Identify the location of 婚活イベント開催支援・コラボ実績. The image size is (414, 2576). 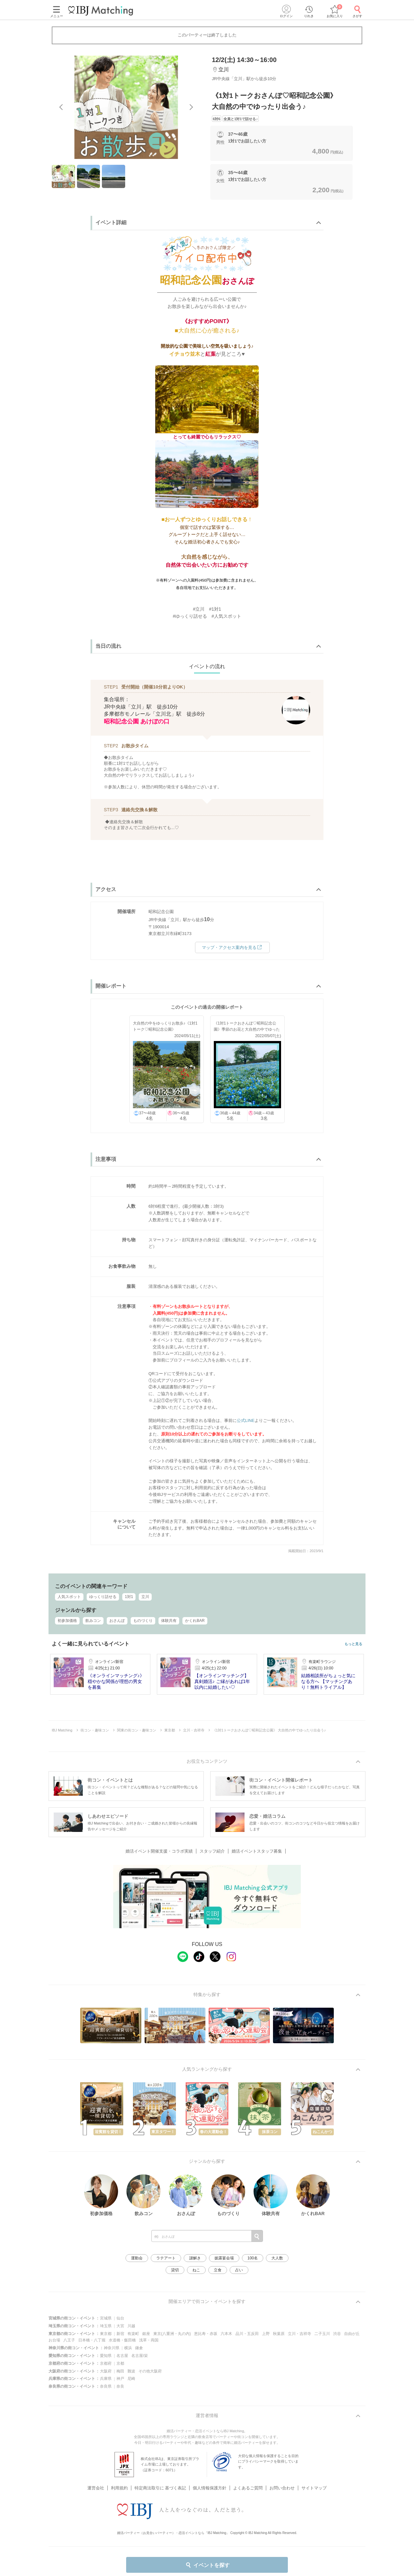
(159, 1851).